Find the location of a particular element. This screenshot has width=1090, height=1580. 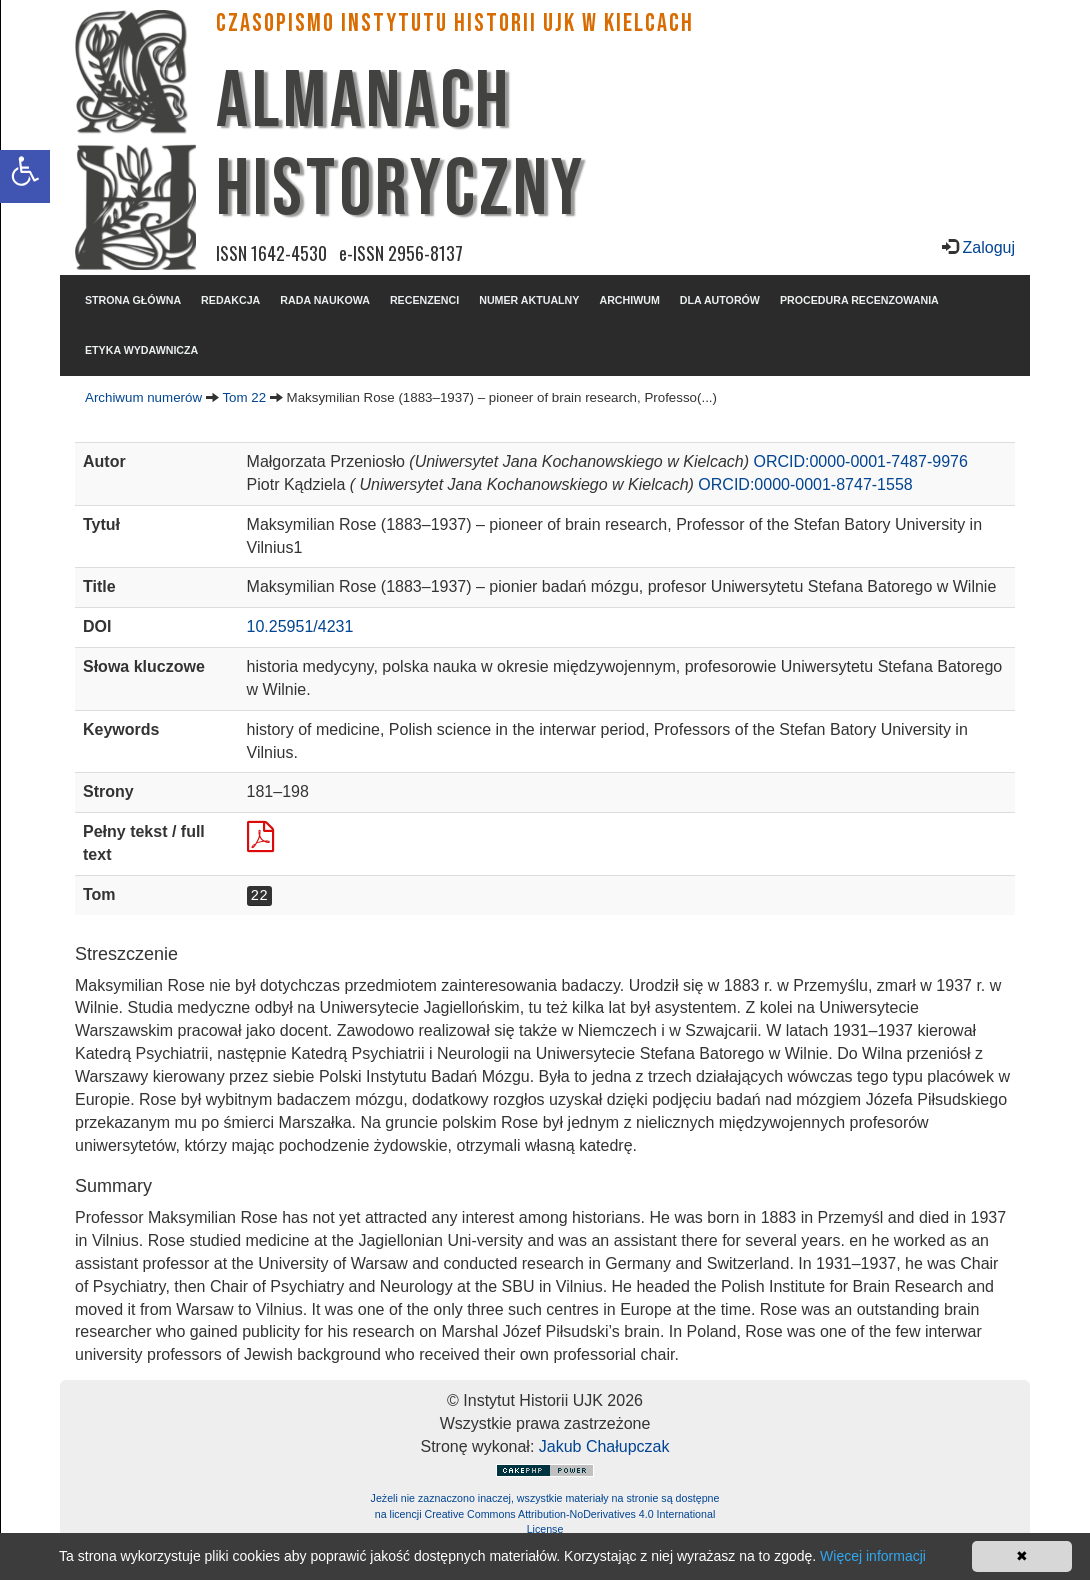

ARCHIWUM is located at coordinates (629, 300).